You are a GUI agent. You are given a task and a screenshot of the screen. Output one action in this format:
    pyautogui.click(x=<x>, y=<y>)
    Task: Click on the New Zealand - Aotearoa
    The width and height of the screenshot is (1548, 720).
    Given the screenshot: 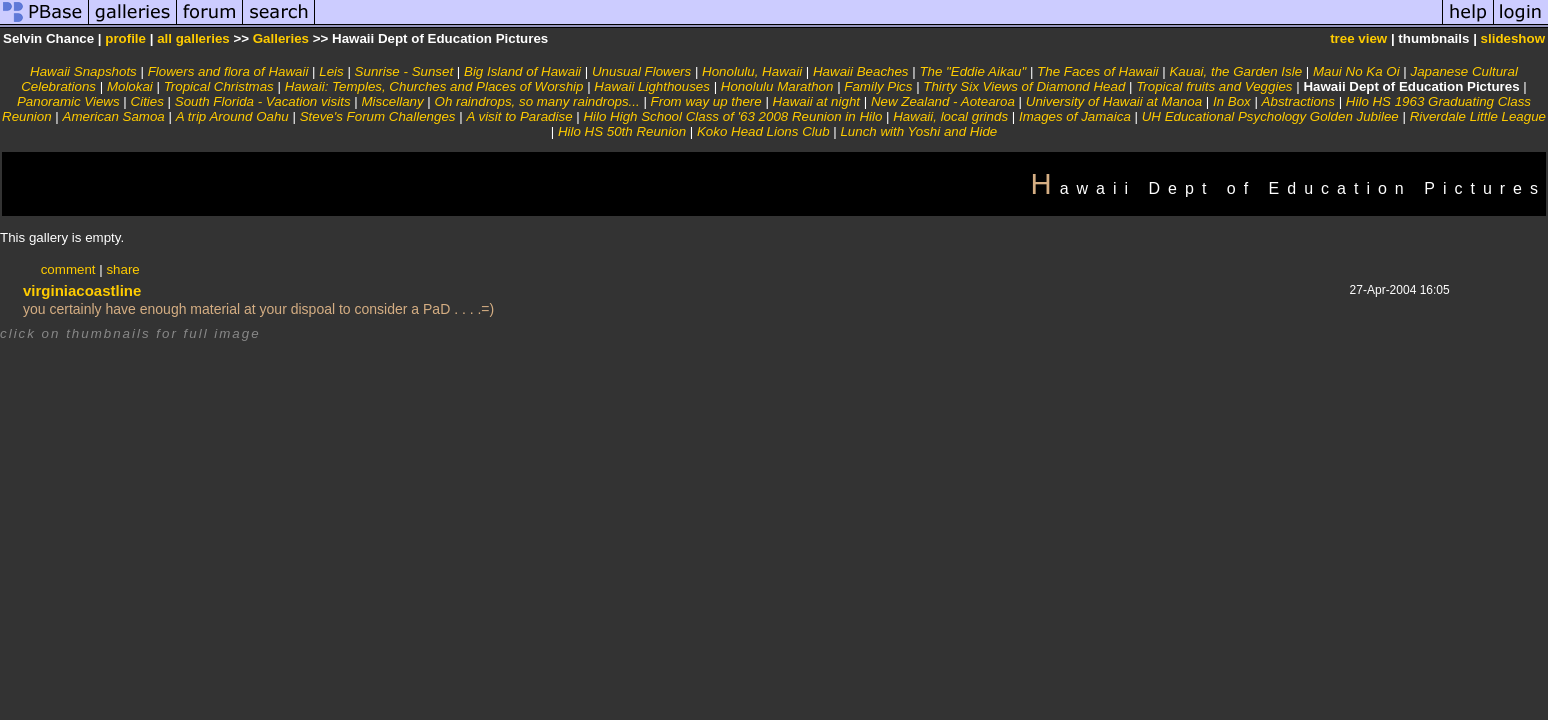 What is the action you would take?
    pyautogui.click(x=943, y=101)
    